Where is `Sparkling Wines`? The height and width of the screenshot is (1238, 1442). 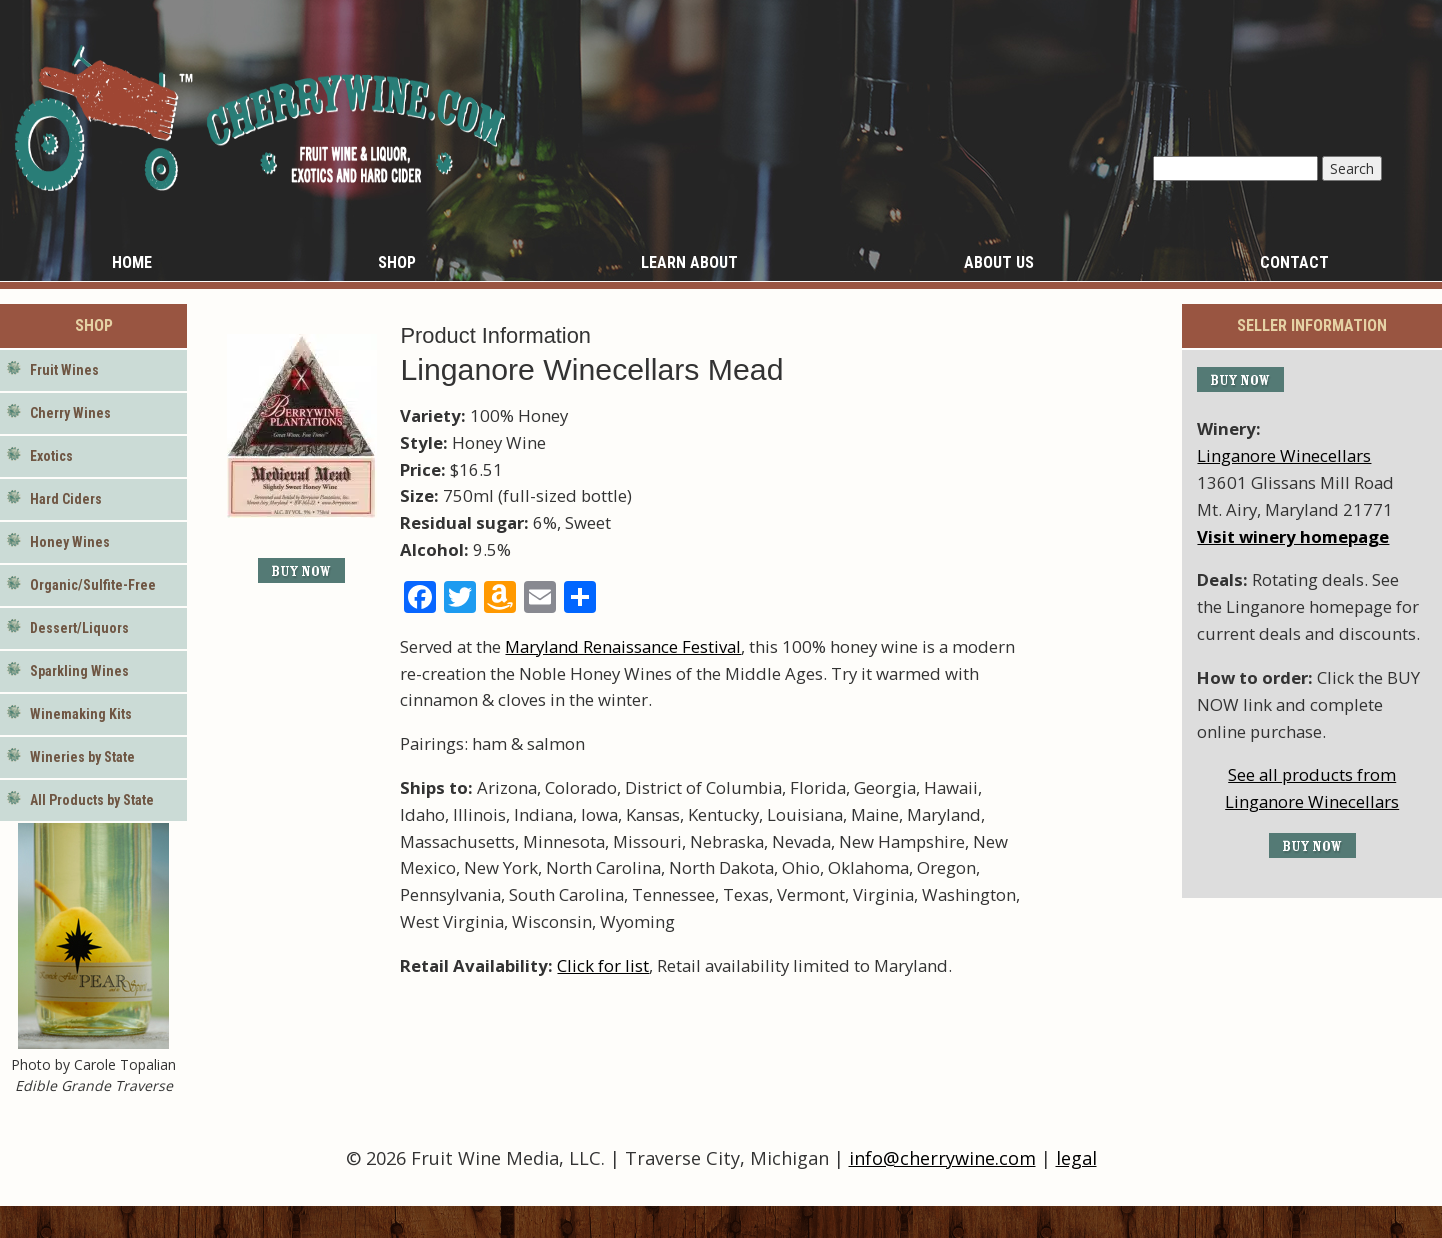
Sparkling Wines is located at coordinates (79, 671).